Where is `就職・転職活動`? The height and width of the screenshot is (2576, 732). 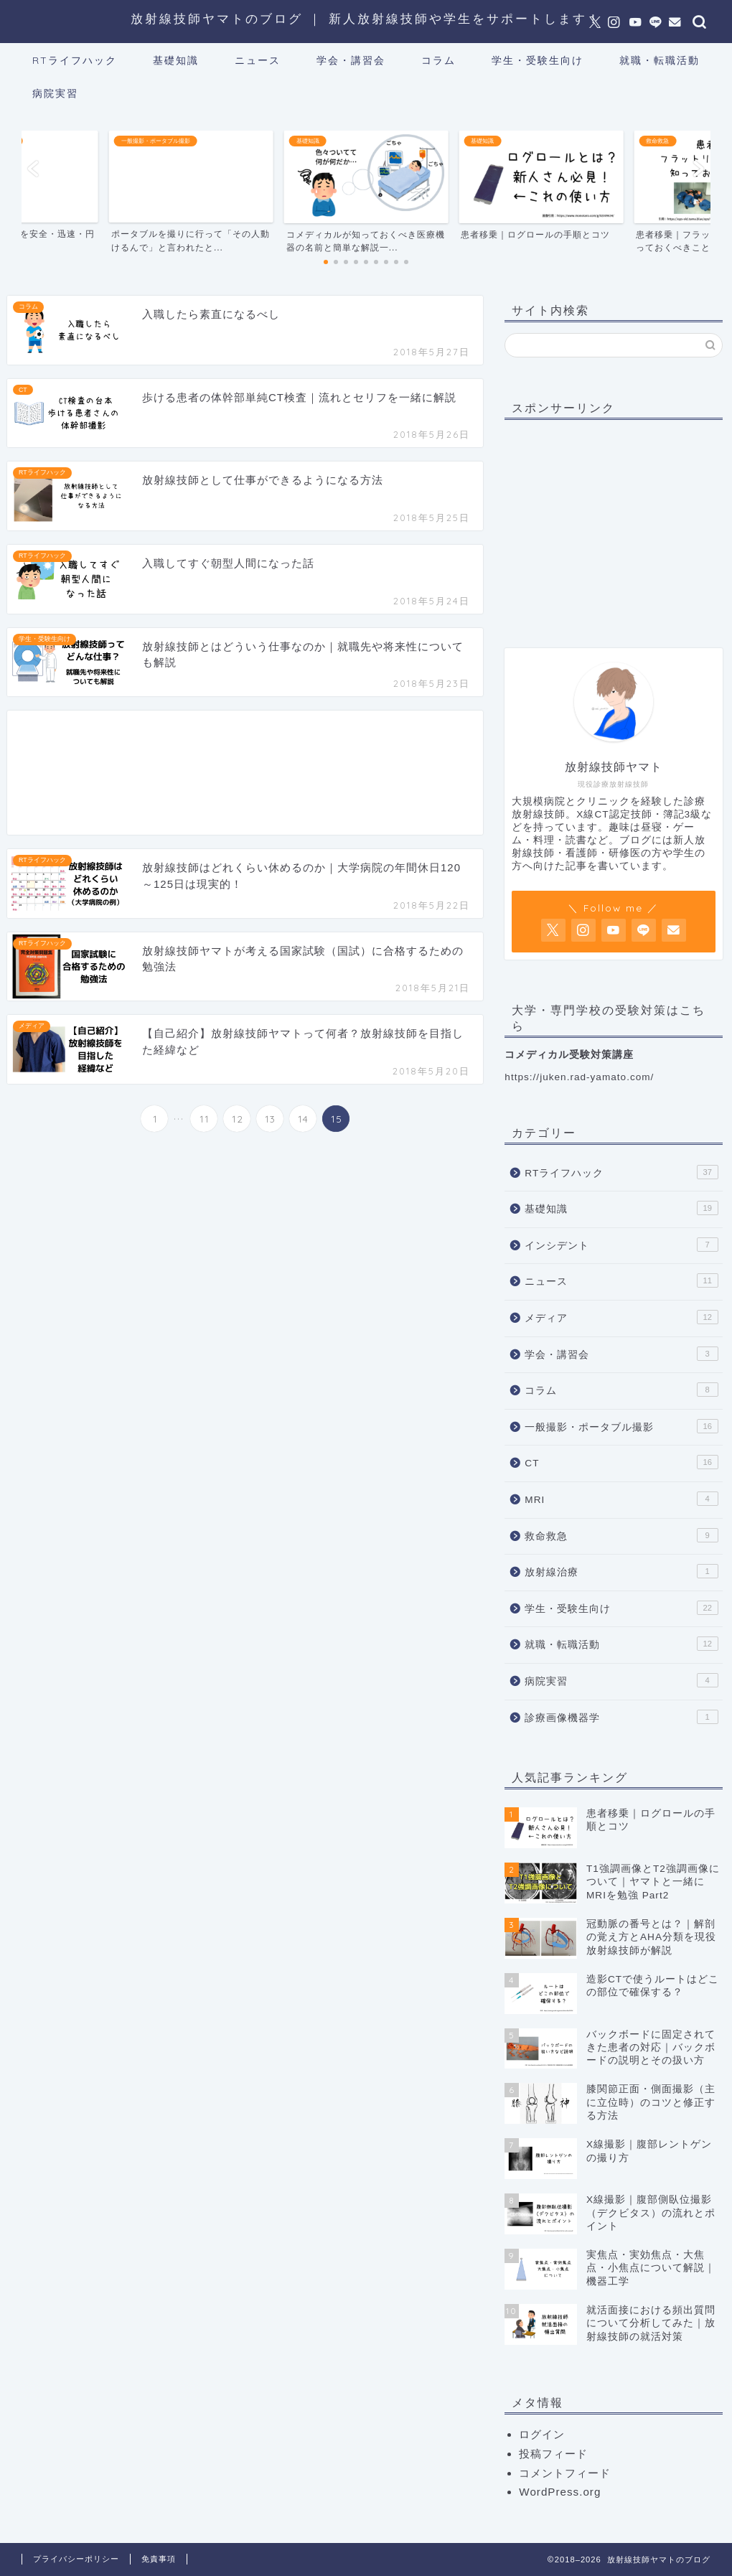
就職・転職活動 is located at coordinates (659, 60).